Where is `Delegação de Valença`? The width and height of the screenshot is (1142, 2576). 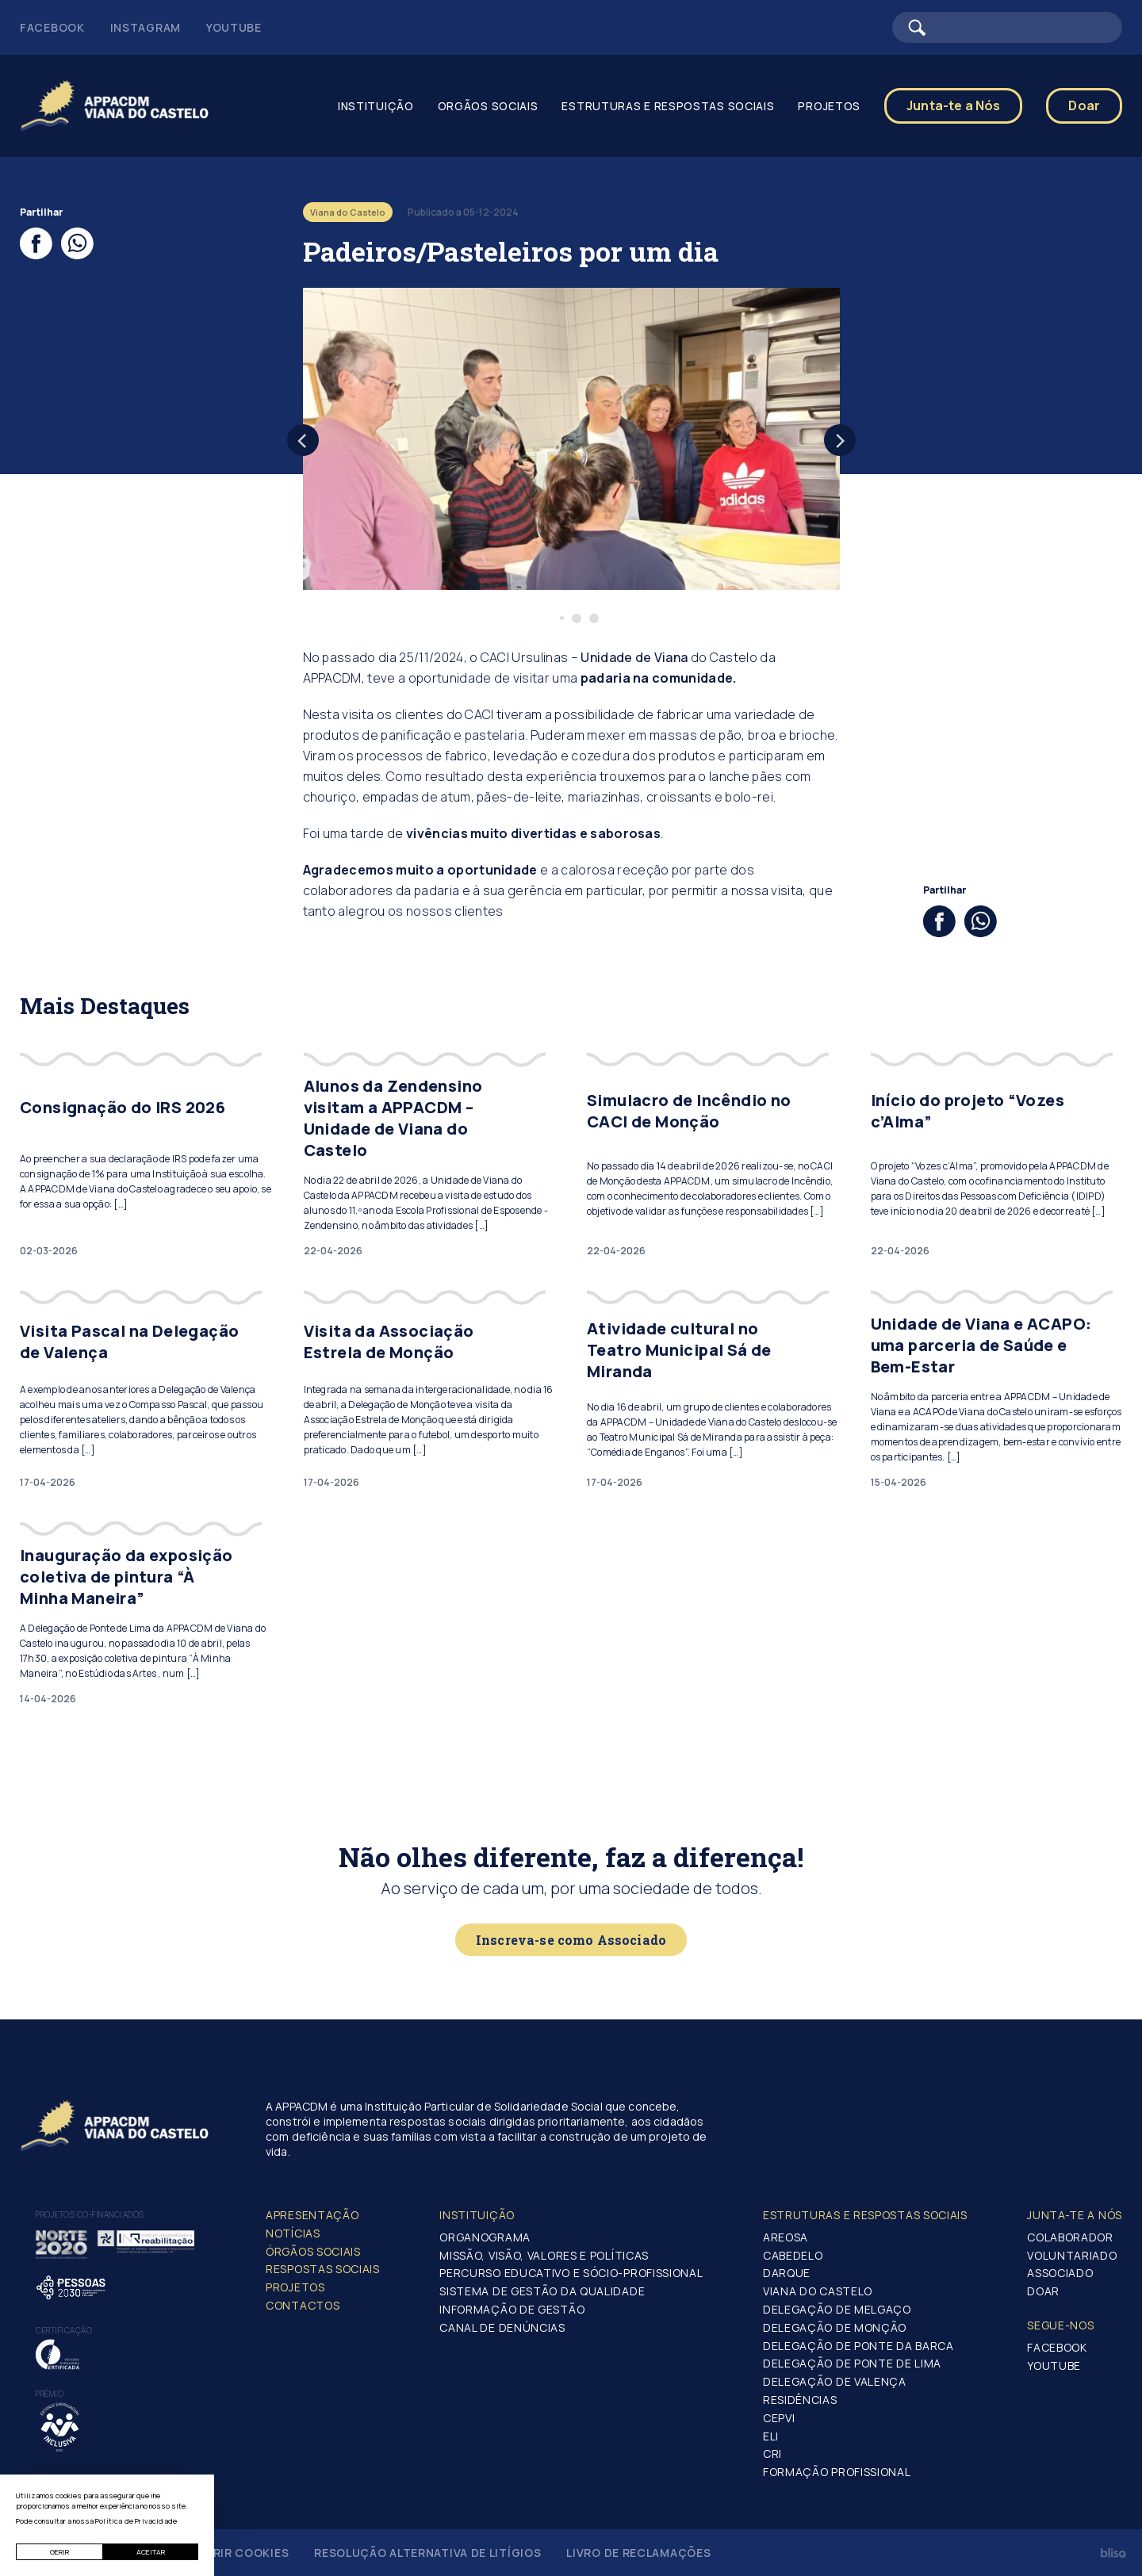
Delegação de Valença is located at coordinates (834, 2381).